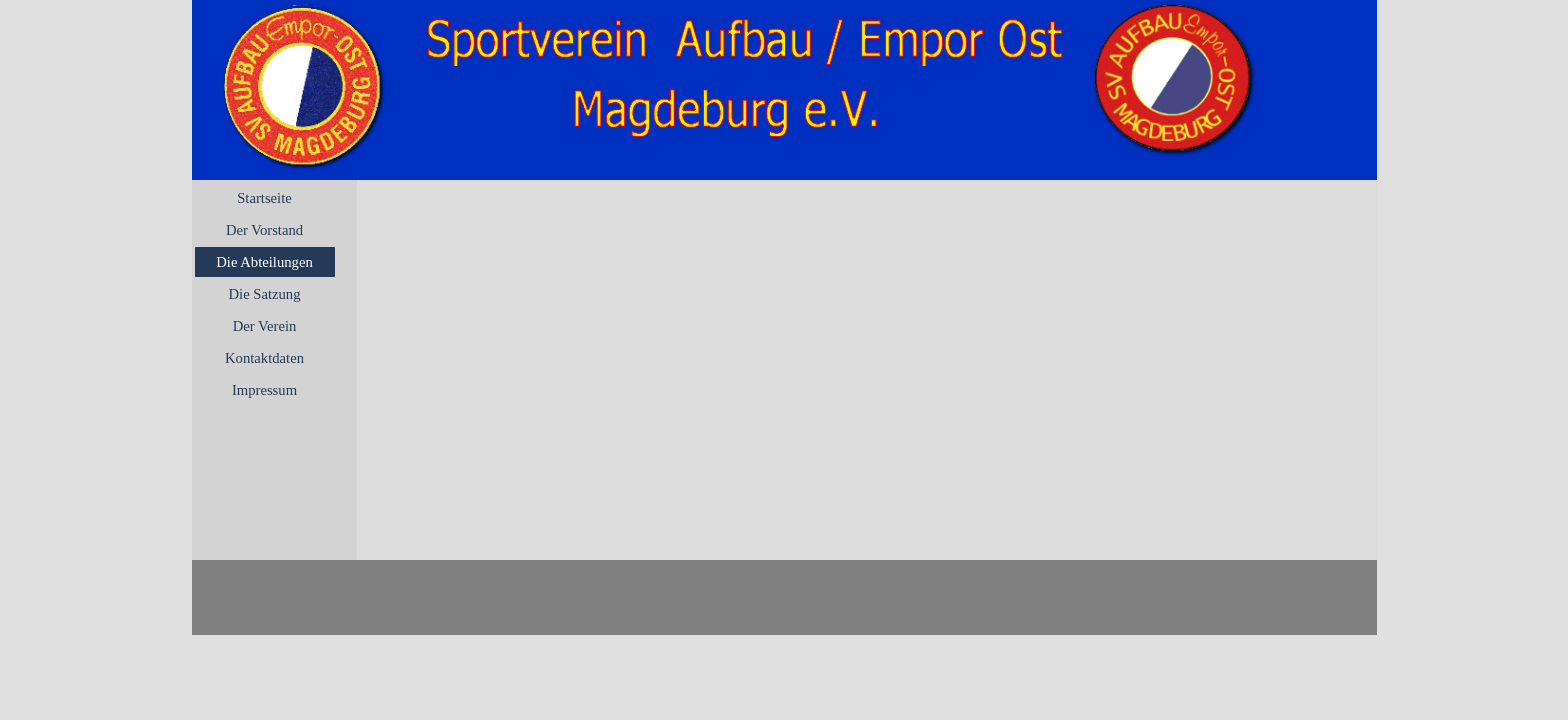 The width and height of the screenshot is (1568, 720). Describe the element at coordinates (265, 326) in the screenshot. I see `Der Verein` at that location.